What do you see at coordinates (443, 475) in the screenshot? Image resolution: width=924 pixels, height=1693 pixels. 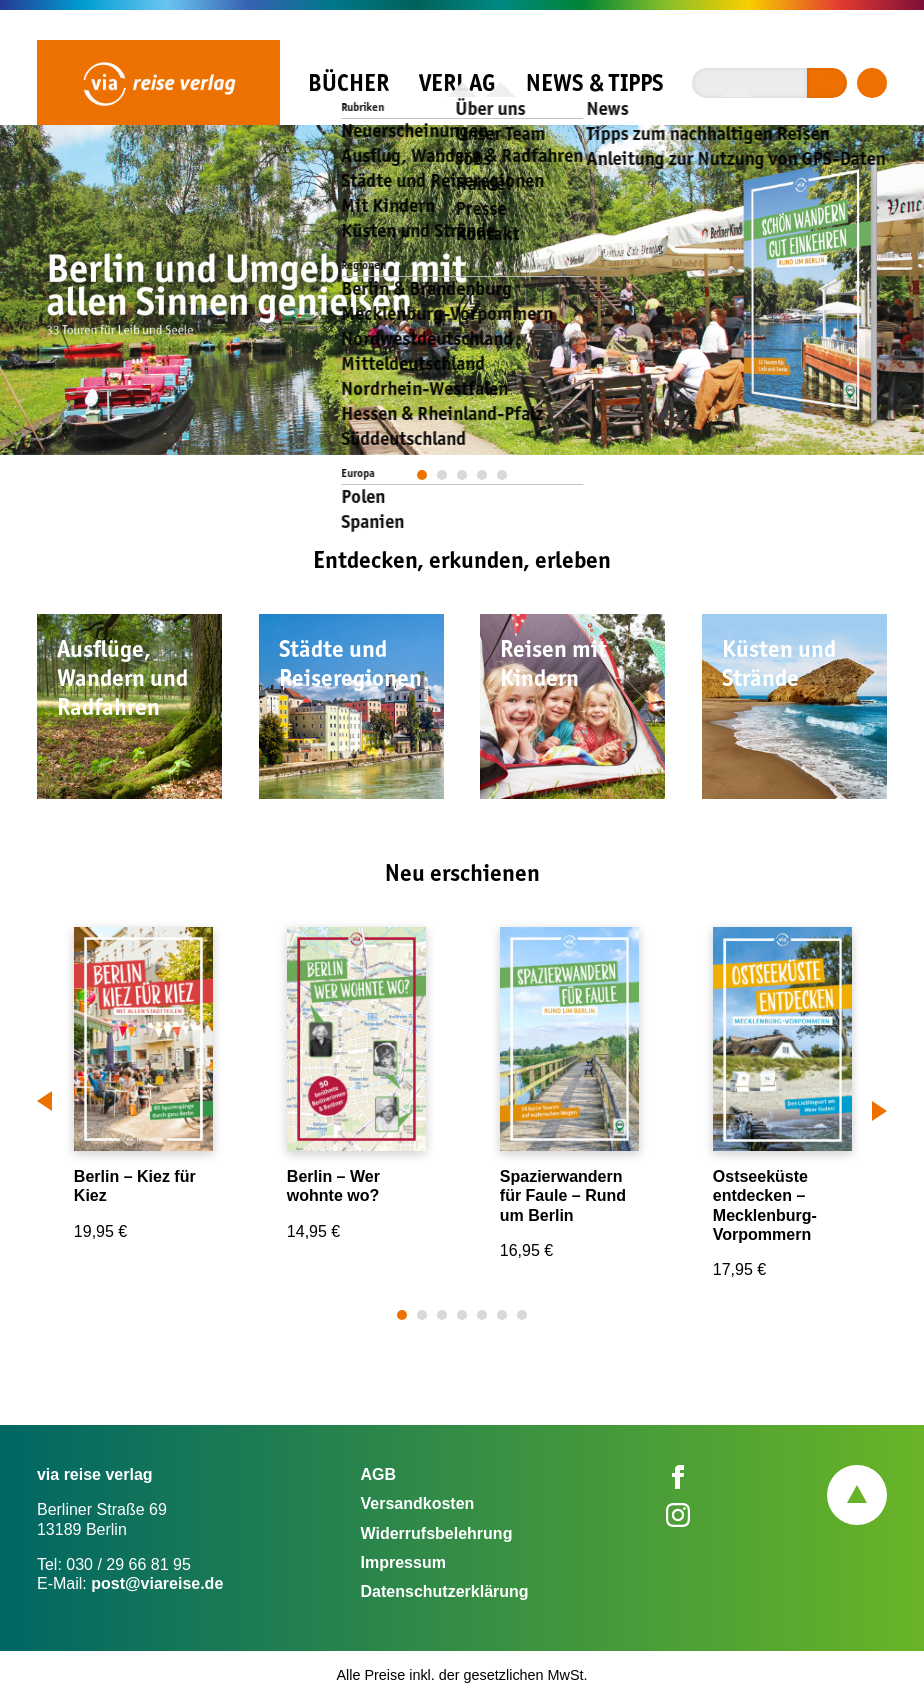 I see `2 [tab]` at bounding box center [443, 475].